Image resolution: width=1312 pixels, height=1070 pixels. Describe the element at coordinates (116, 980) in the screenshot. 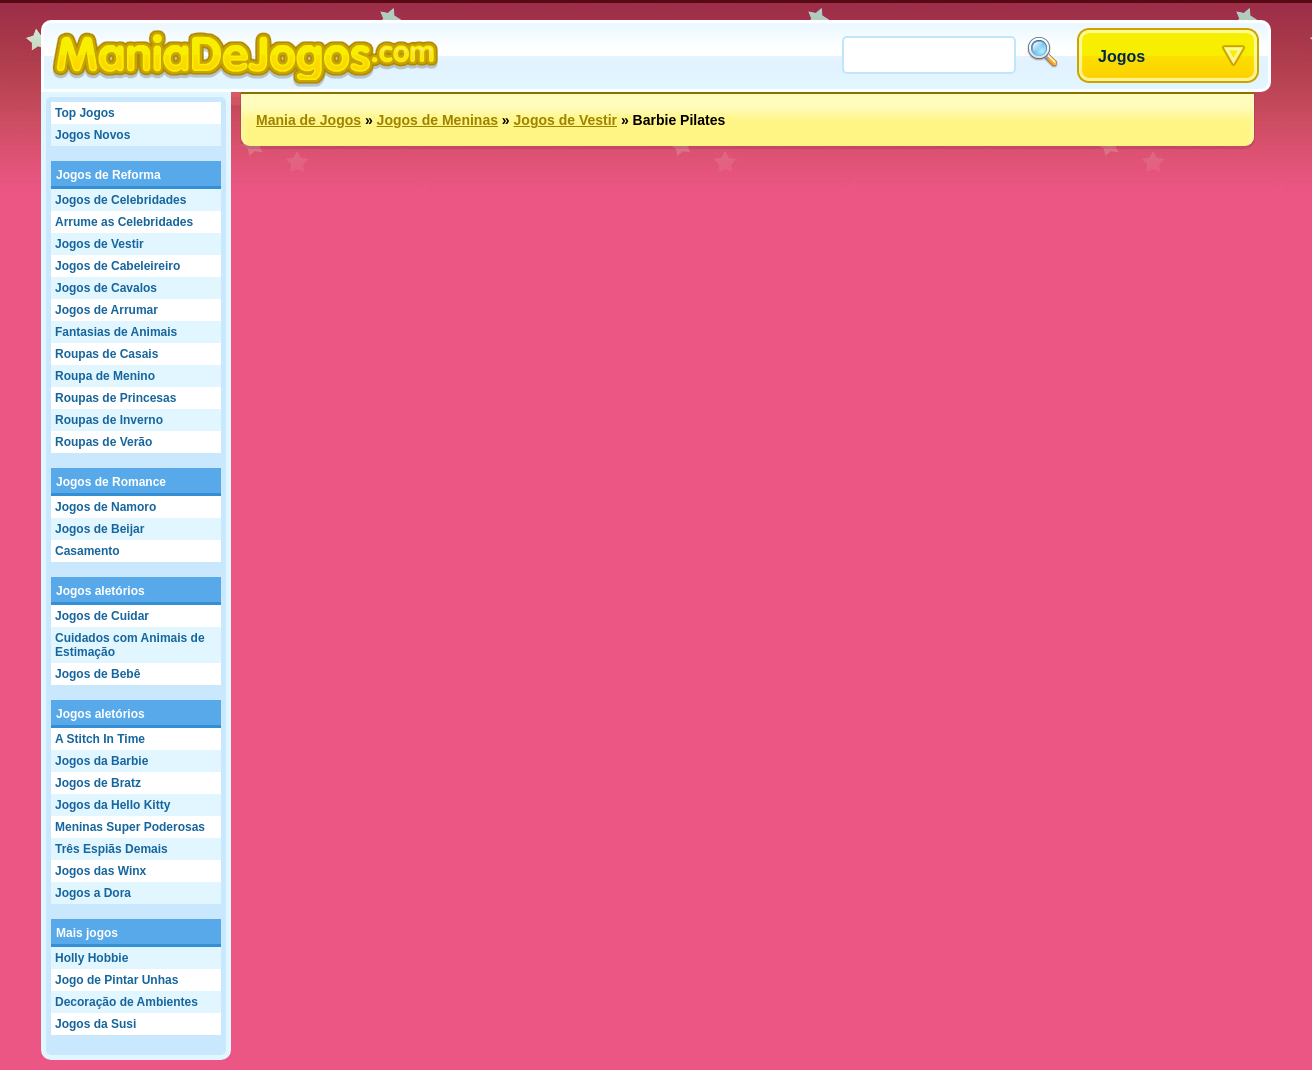

I see `Jogo de Pintar Unhas` at that location.